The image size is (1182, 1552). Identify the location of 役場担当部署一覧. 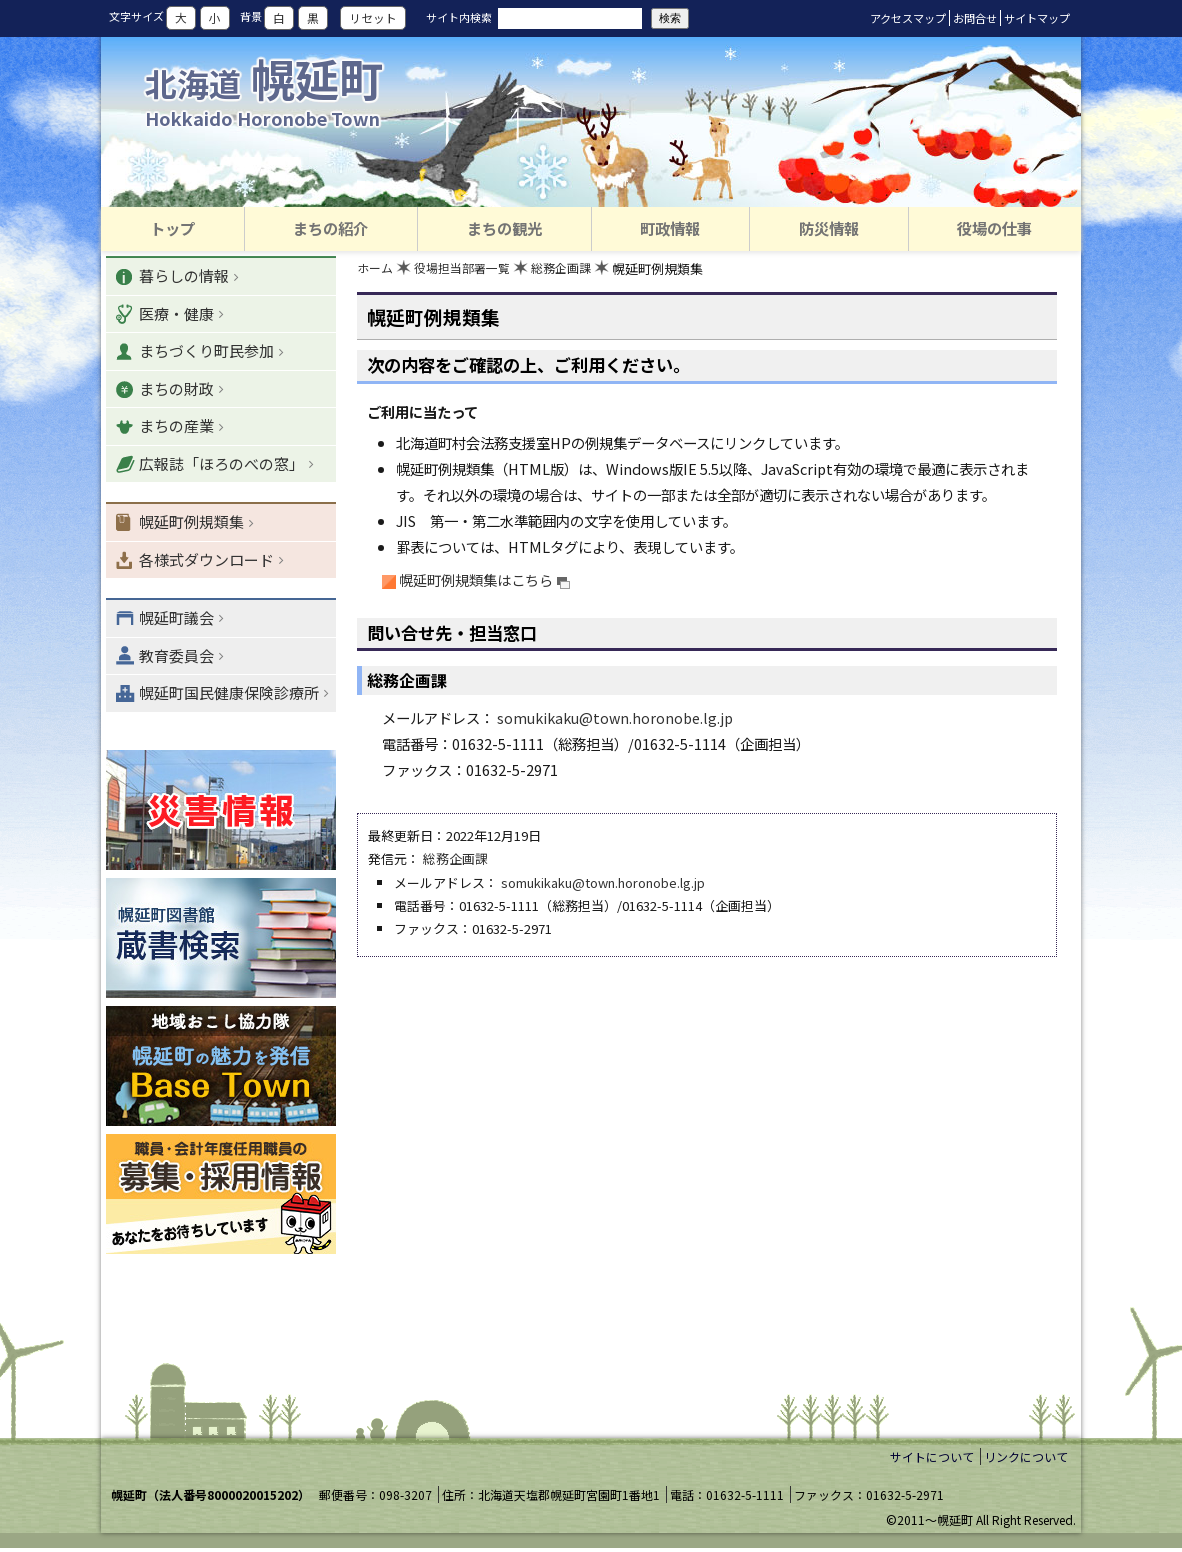
(469, 270).